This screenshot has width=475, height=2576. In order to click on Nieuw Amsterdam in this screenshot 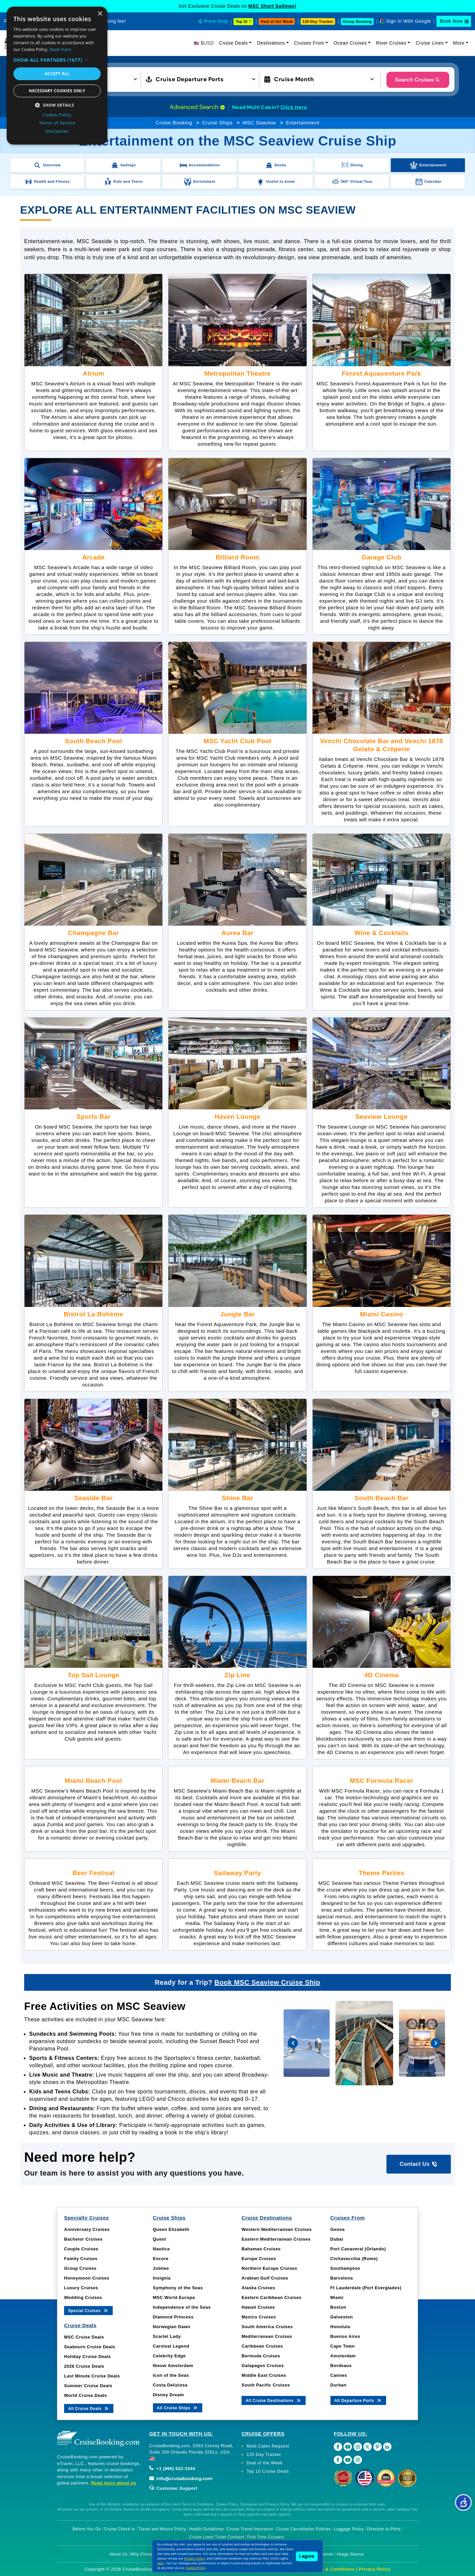, I will do `click(173, 2365)`.